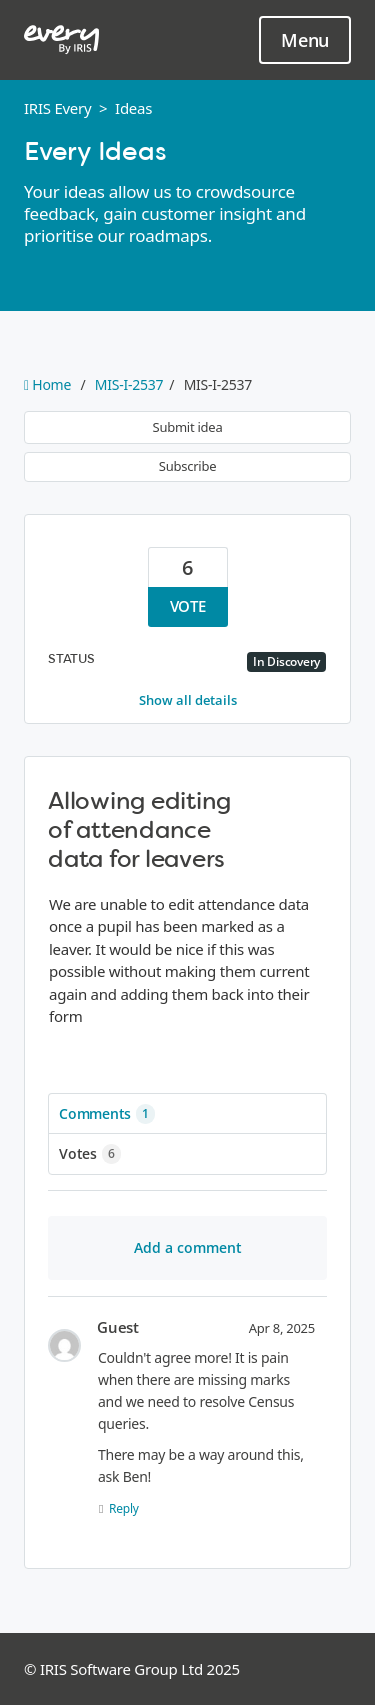  Describe the element at coordinates (187, 466) in the screenshot. I see `Subscribe` at that location.